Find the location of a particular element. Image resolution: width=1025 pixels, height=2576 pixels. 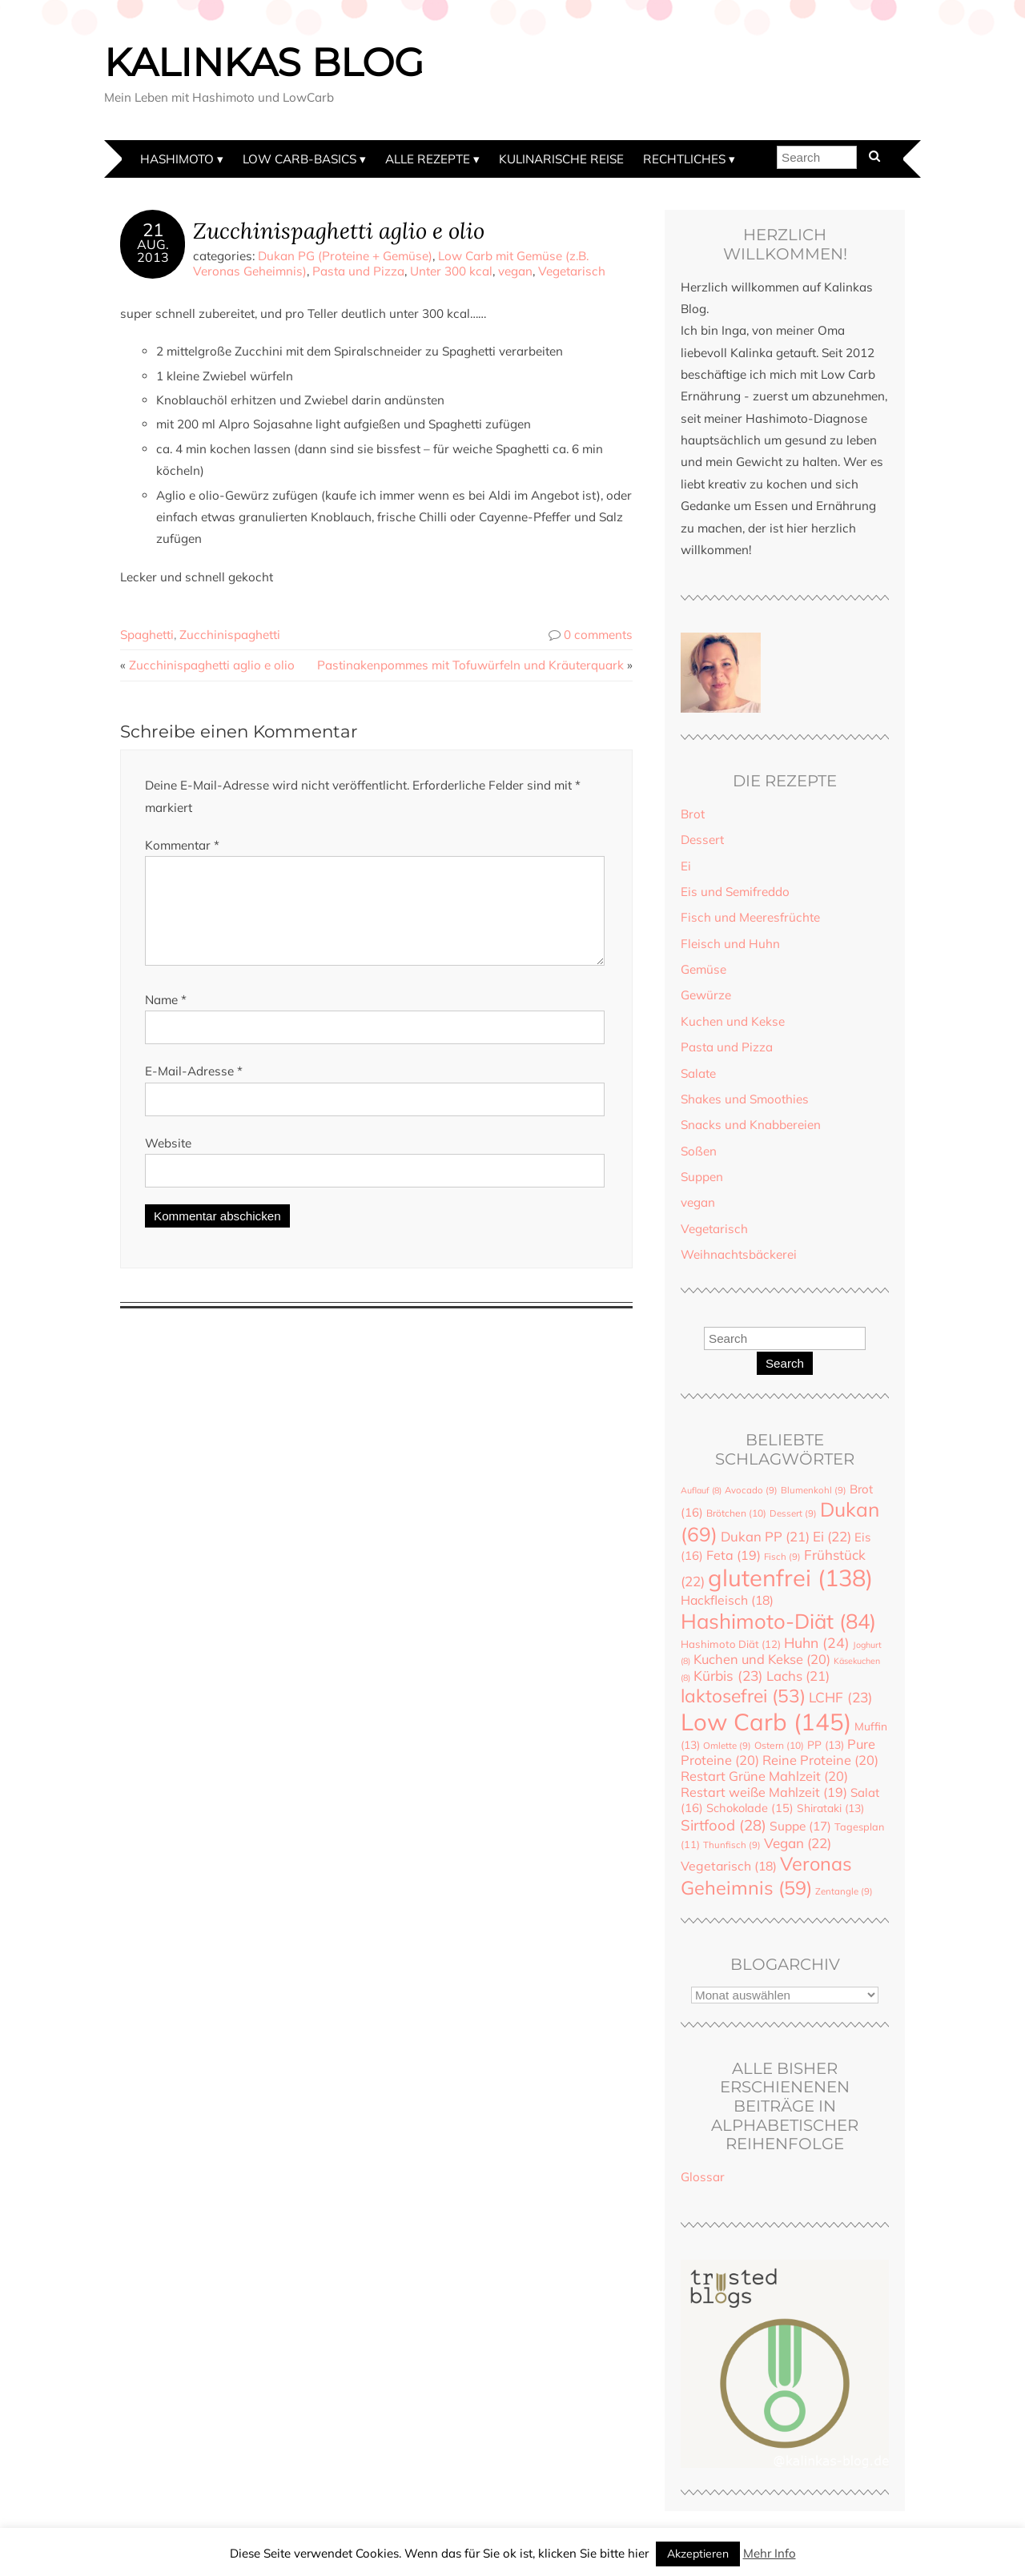

Ostern [Ostern (10 Einträge)] is located at coordinates (779, 1745).